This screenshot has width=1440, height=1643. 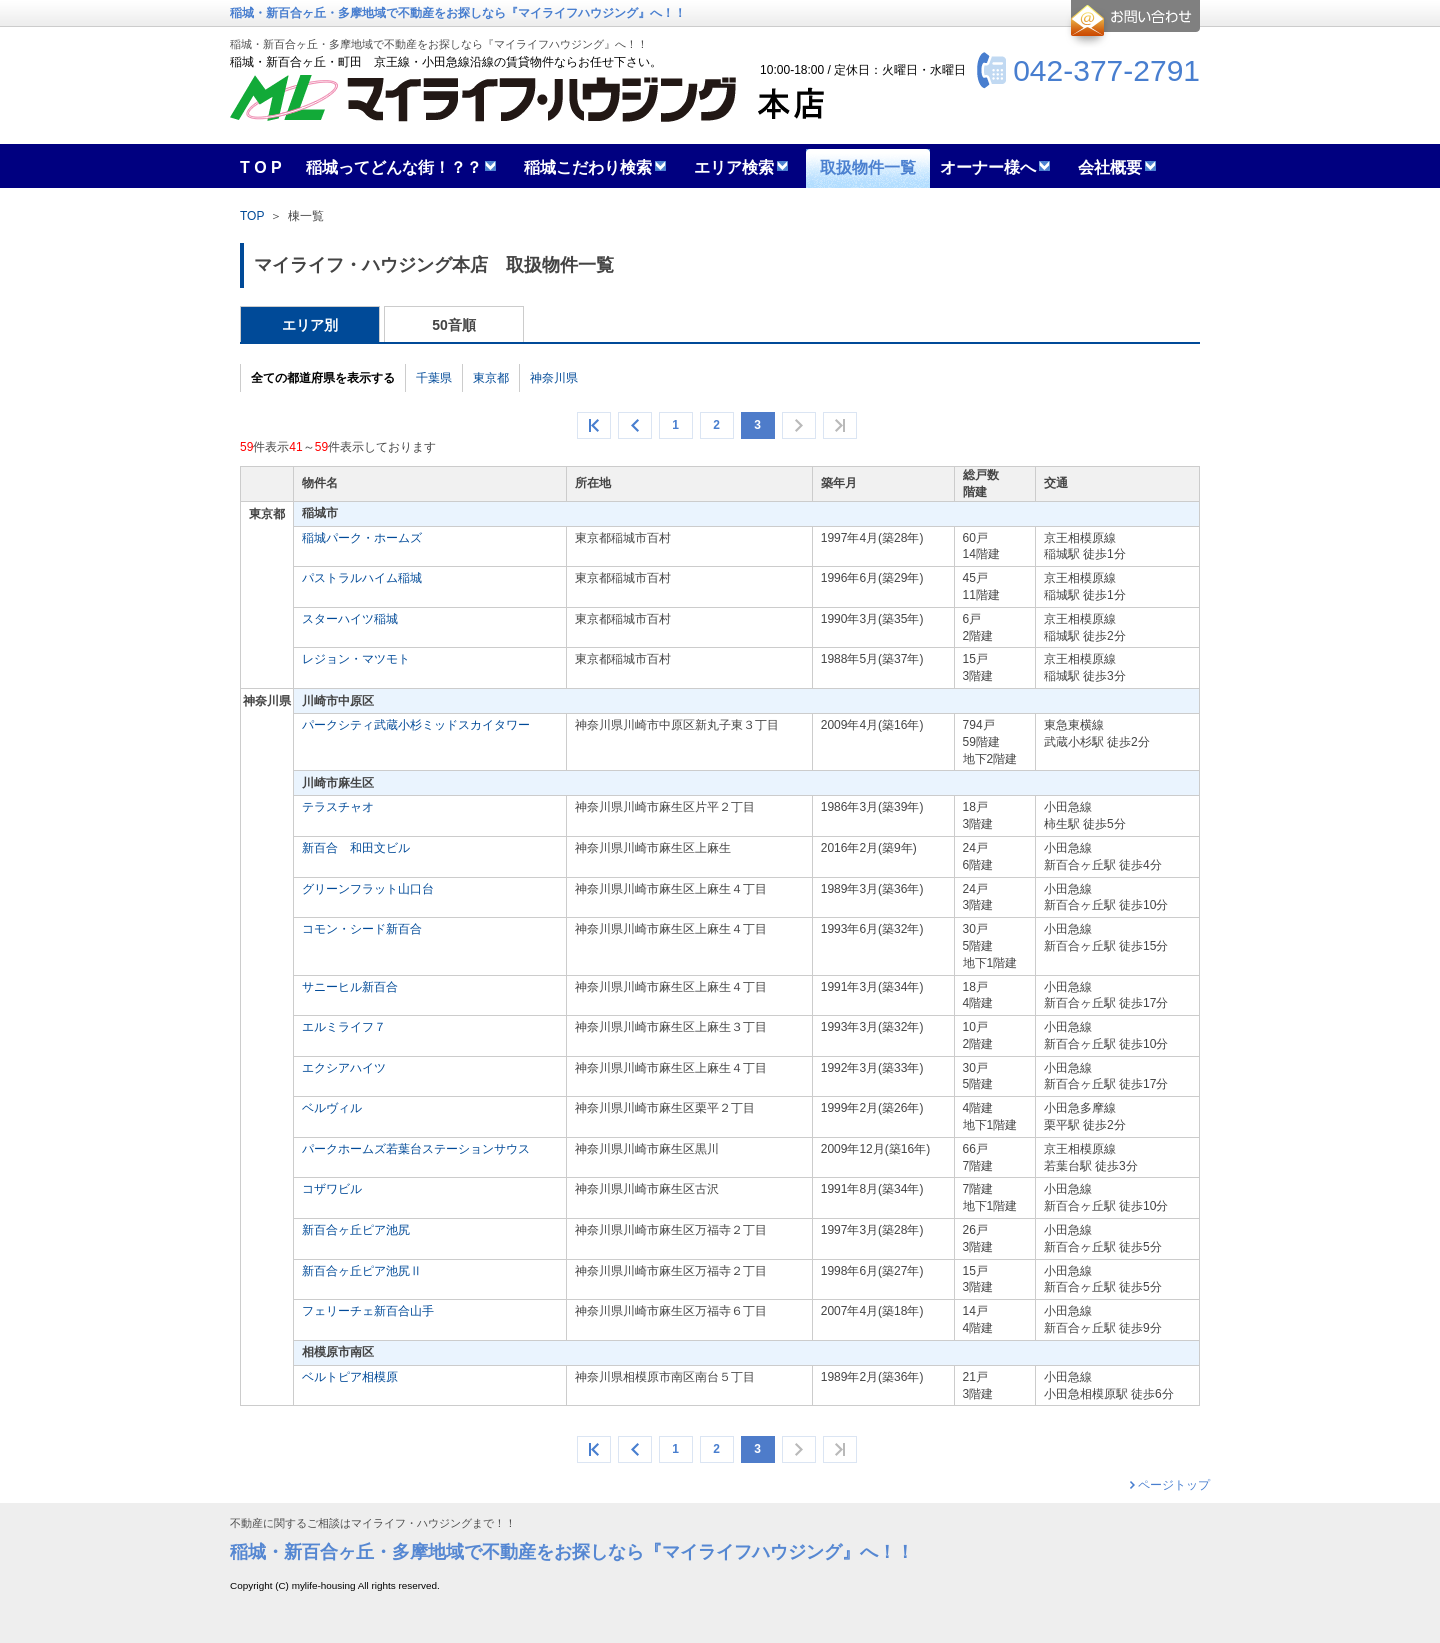 I want to click on ページトップ, so click(x=1174, y=1485).